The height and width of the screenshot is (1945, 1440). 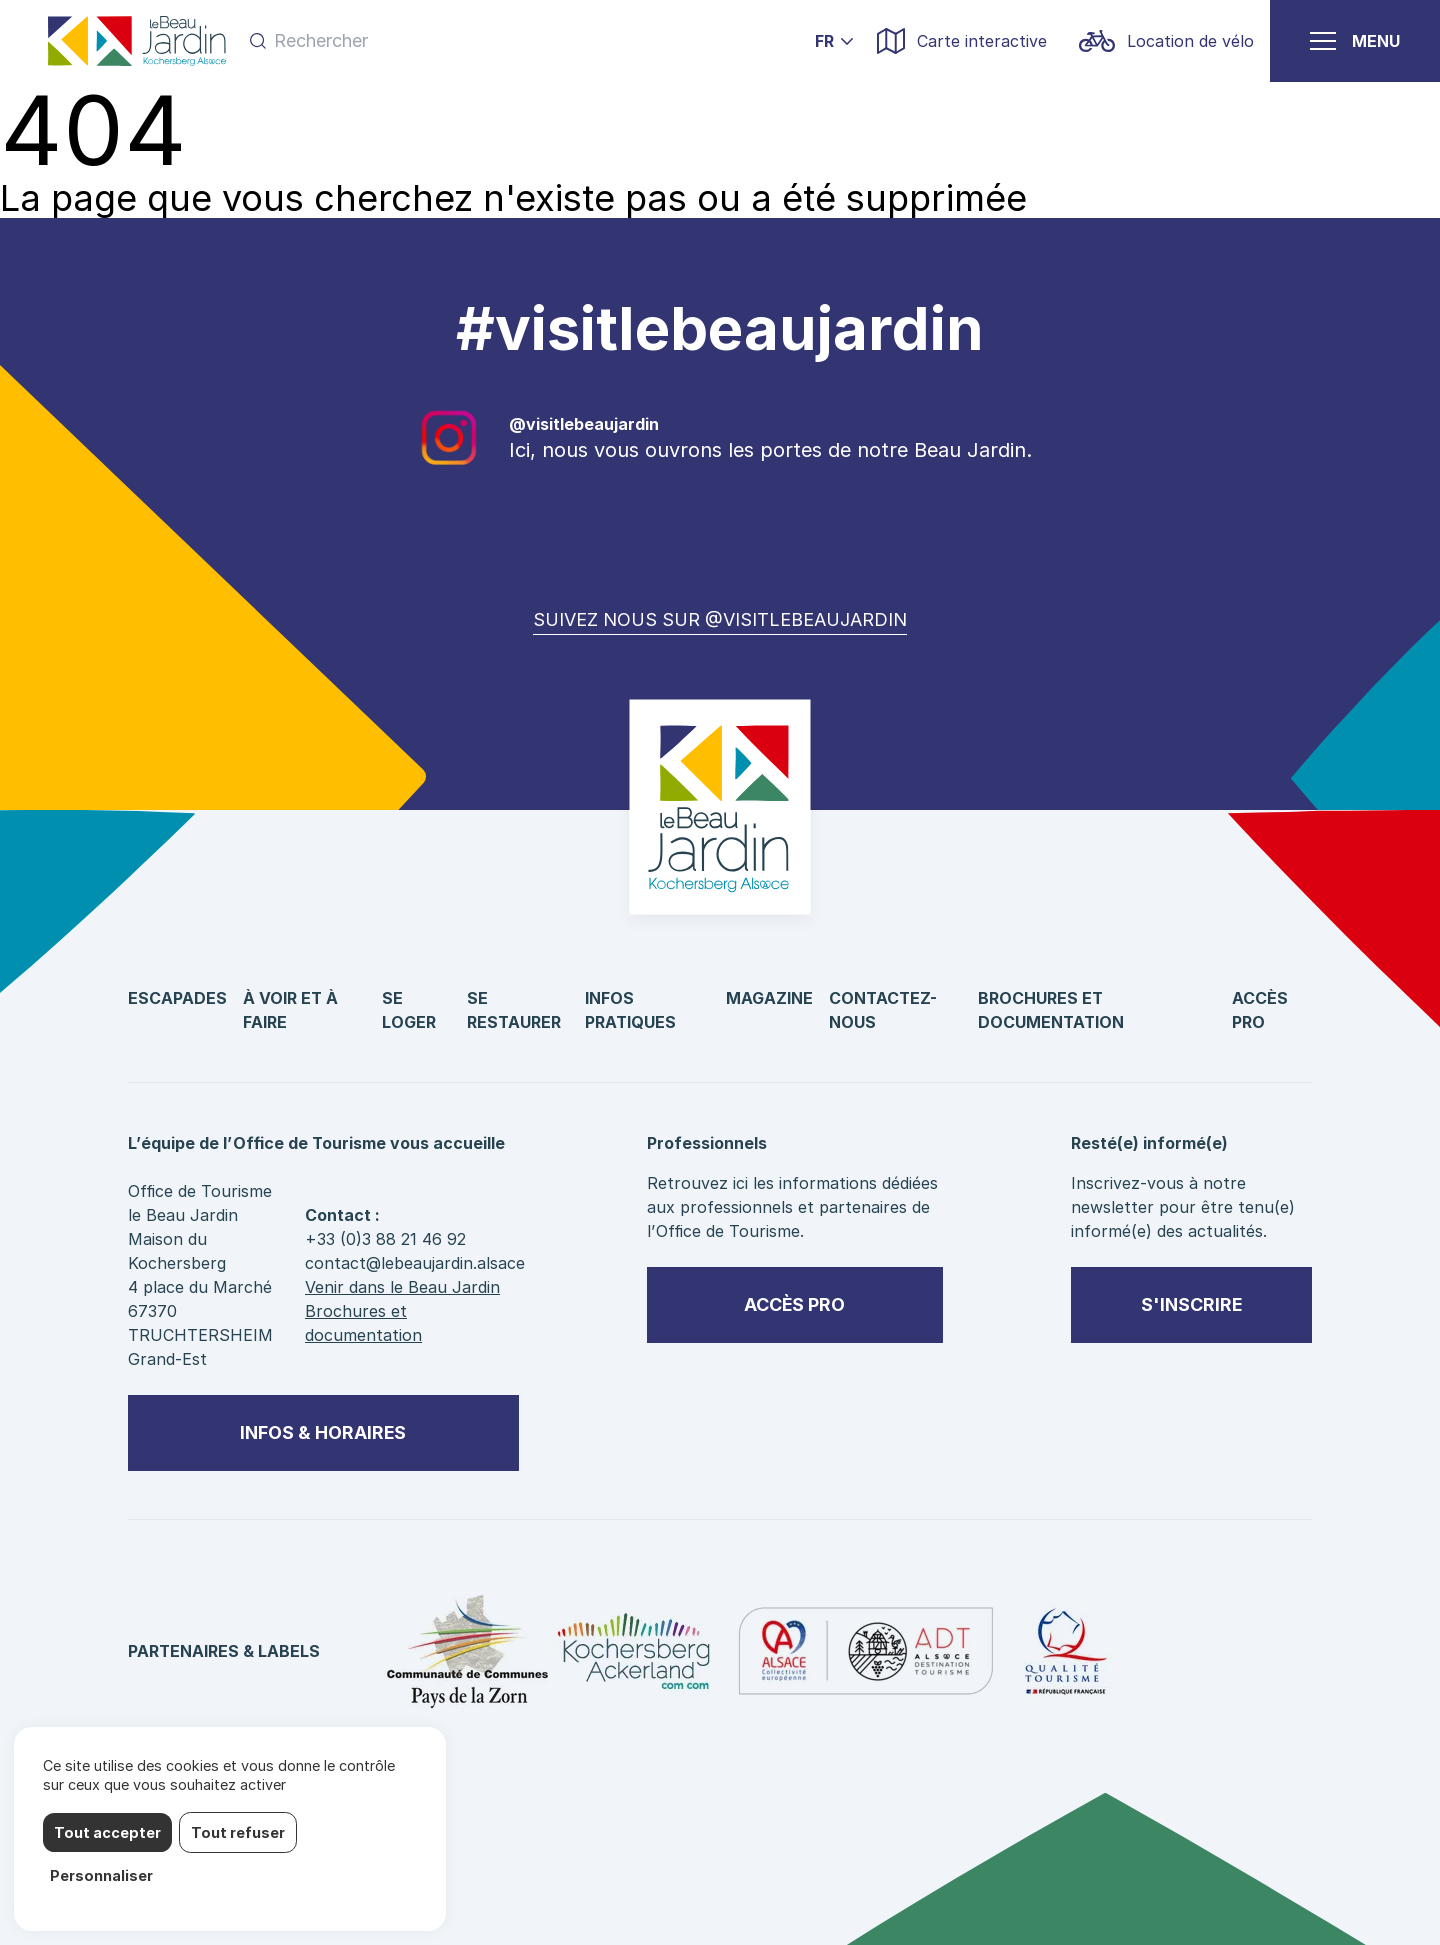 I want to click on Tout refuser, so click(x=238, y=1832).